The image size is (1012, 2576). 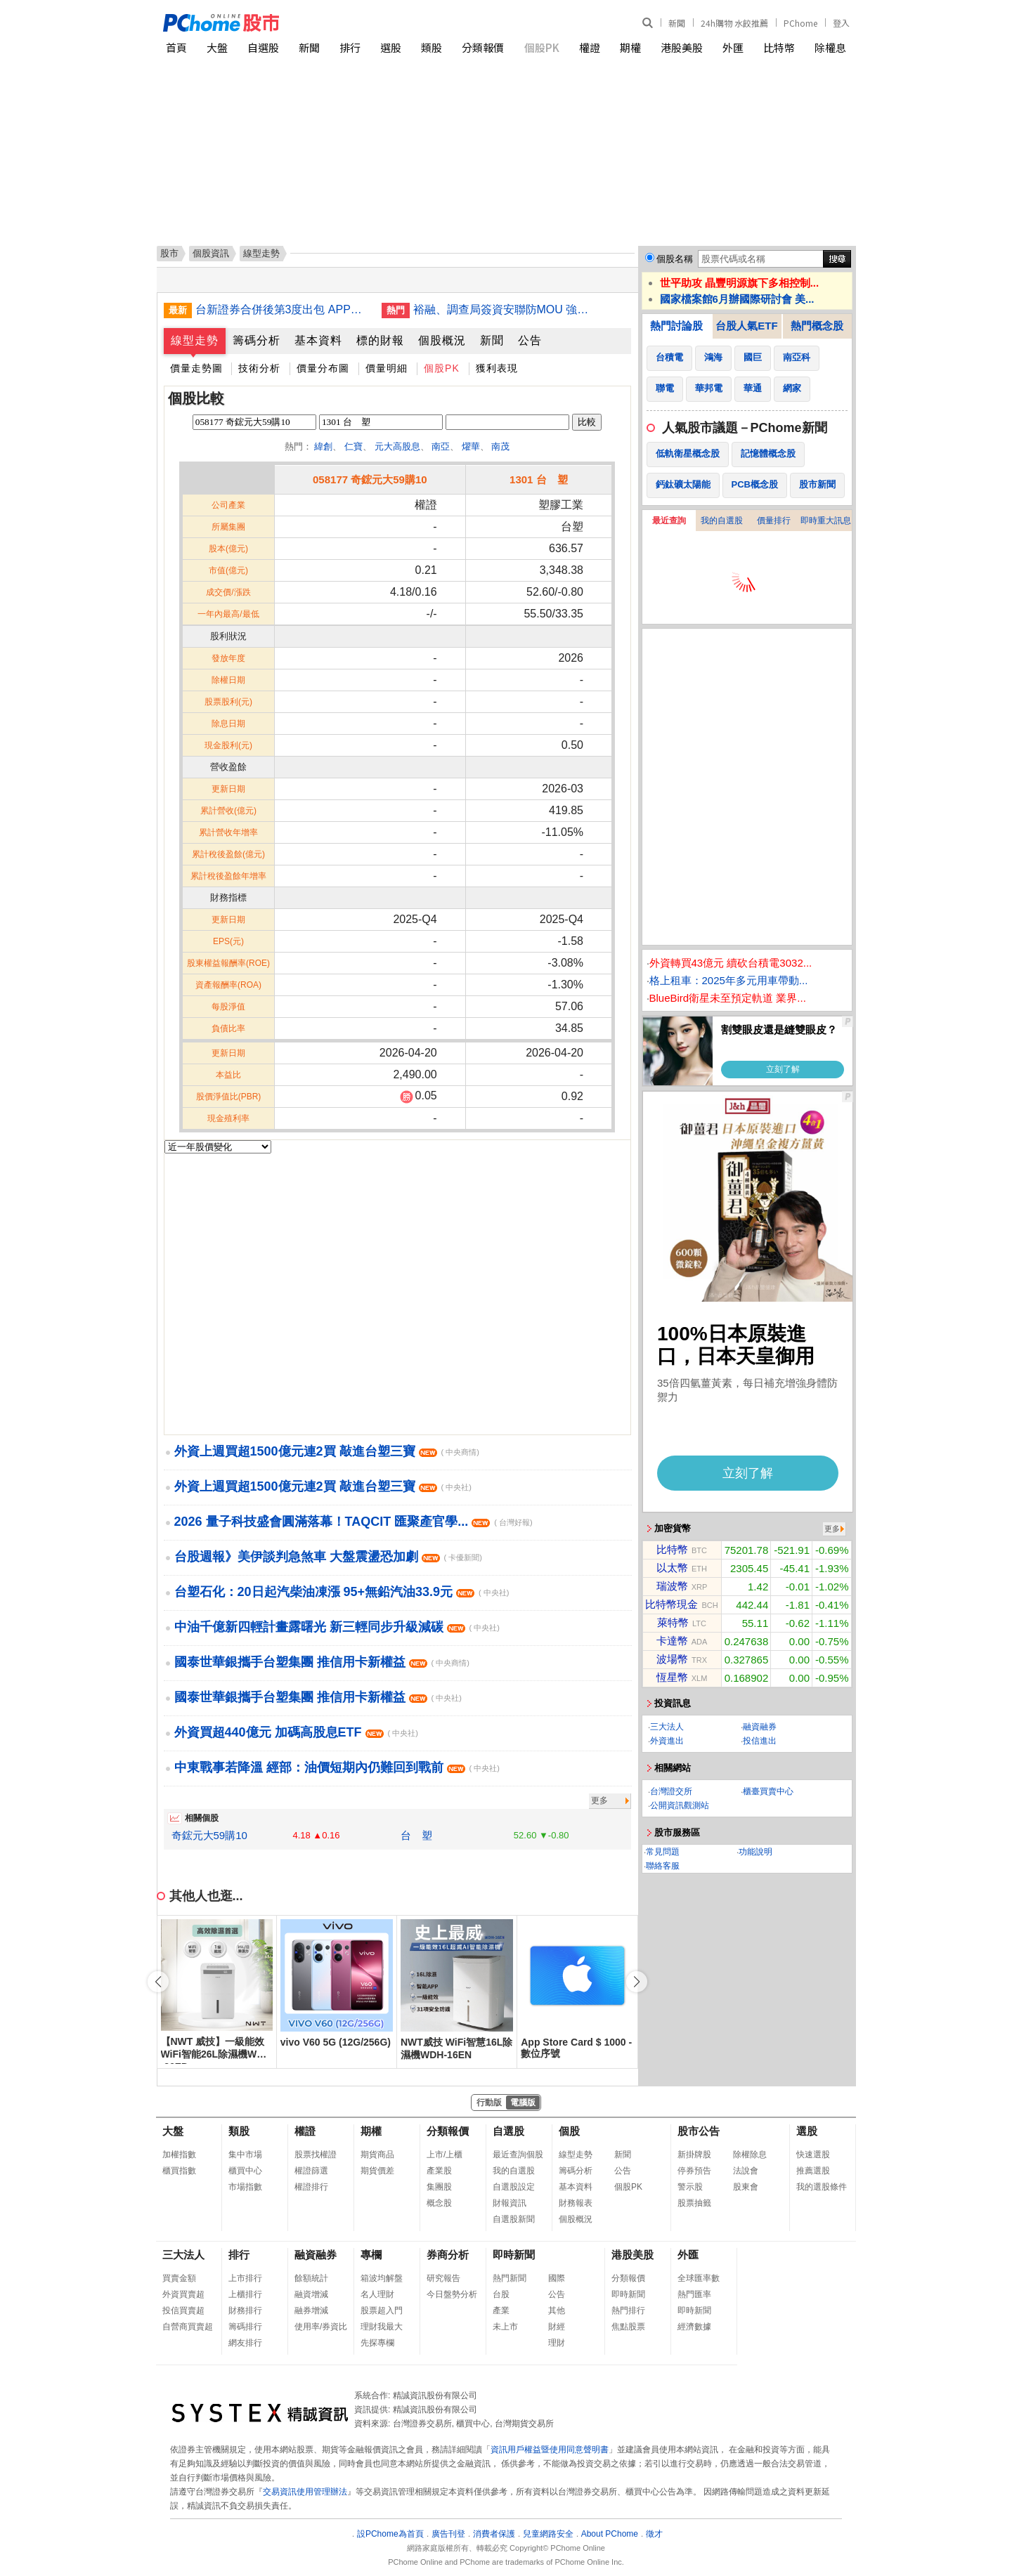 I want to click on 類股, so click(x=431, y=47).